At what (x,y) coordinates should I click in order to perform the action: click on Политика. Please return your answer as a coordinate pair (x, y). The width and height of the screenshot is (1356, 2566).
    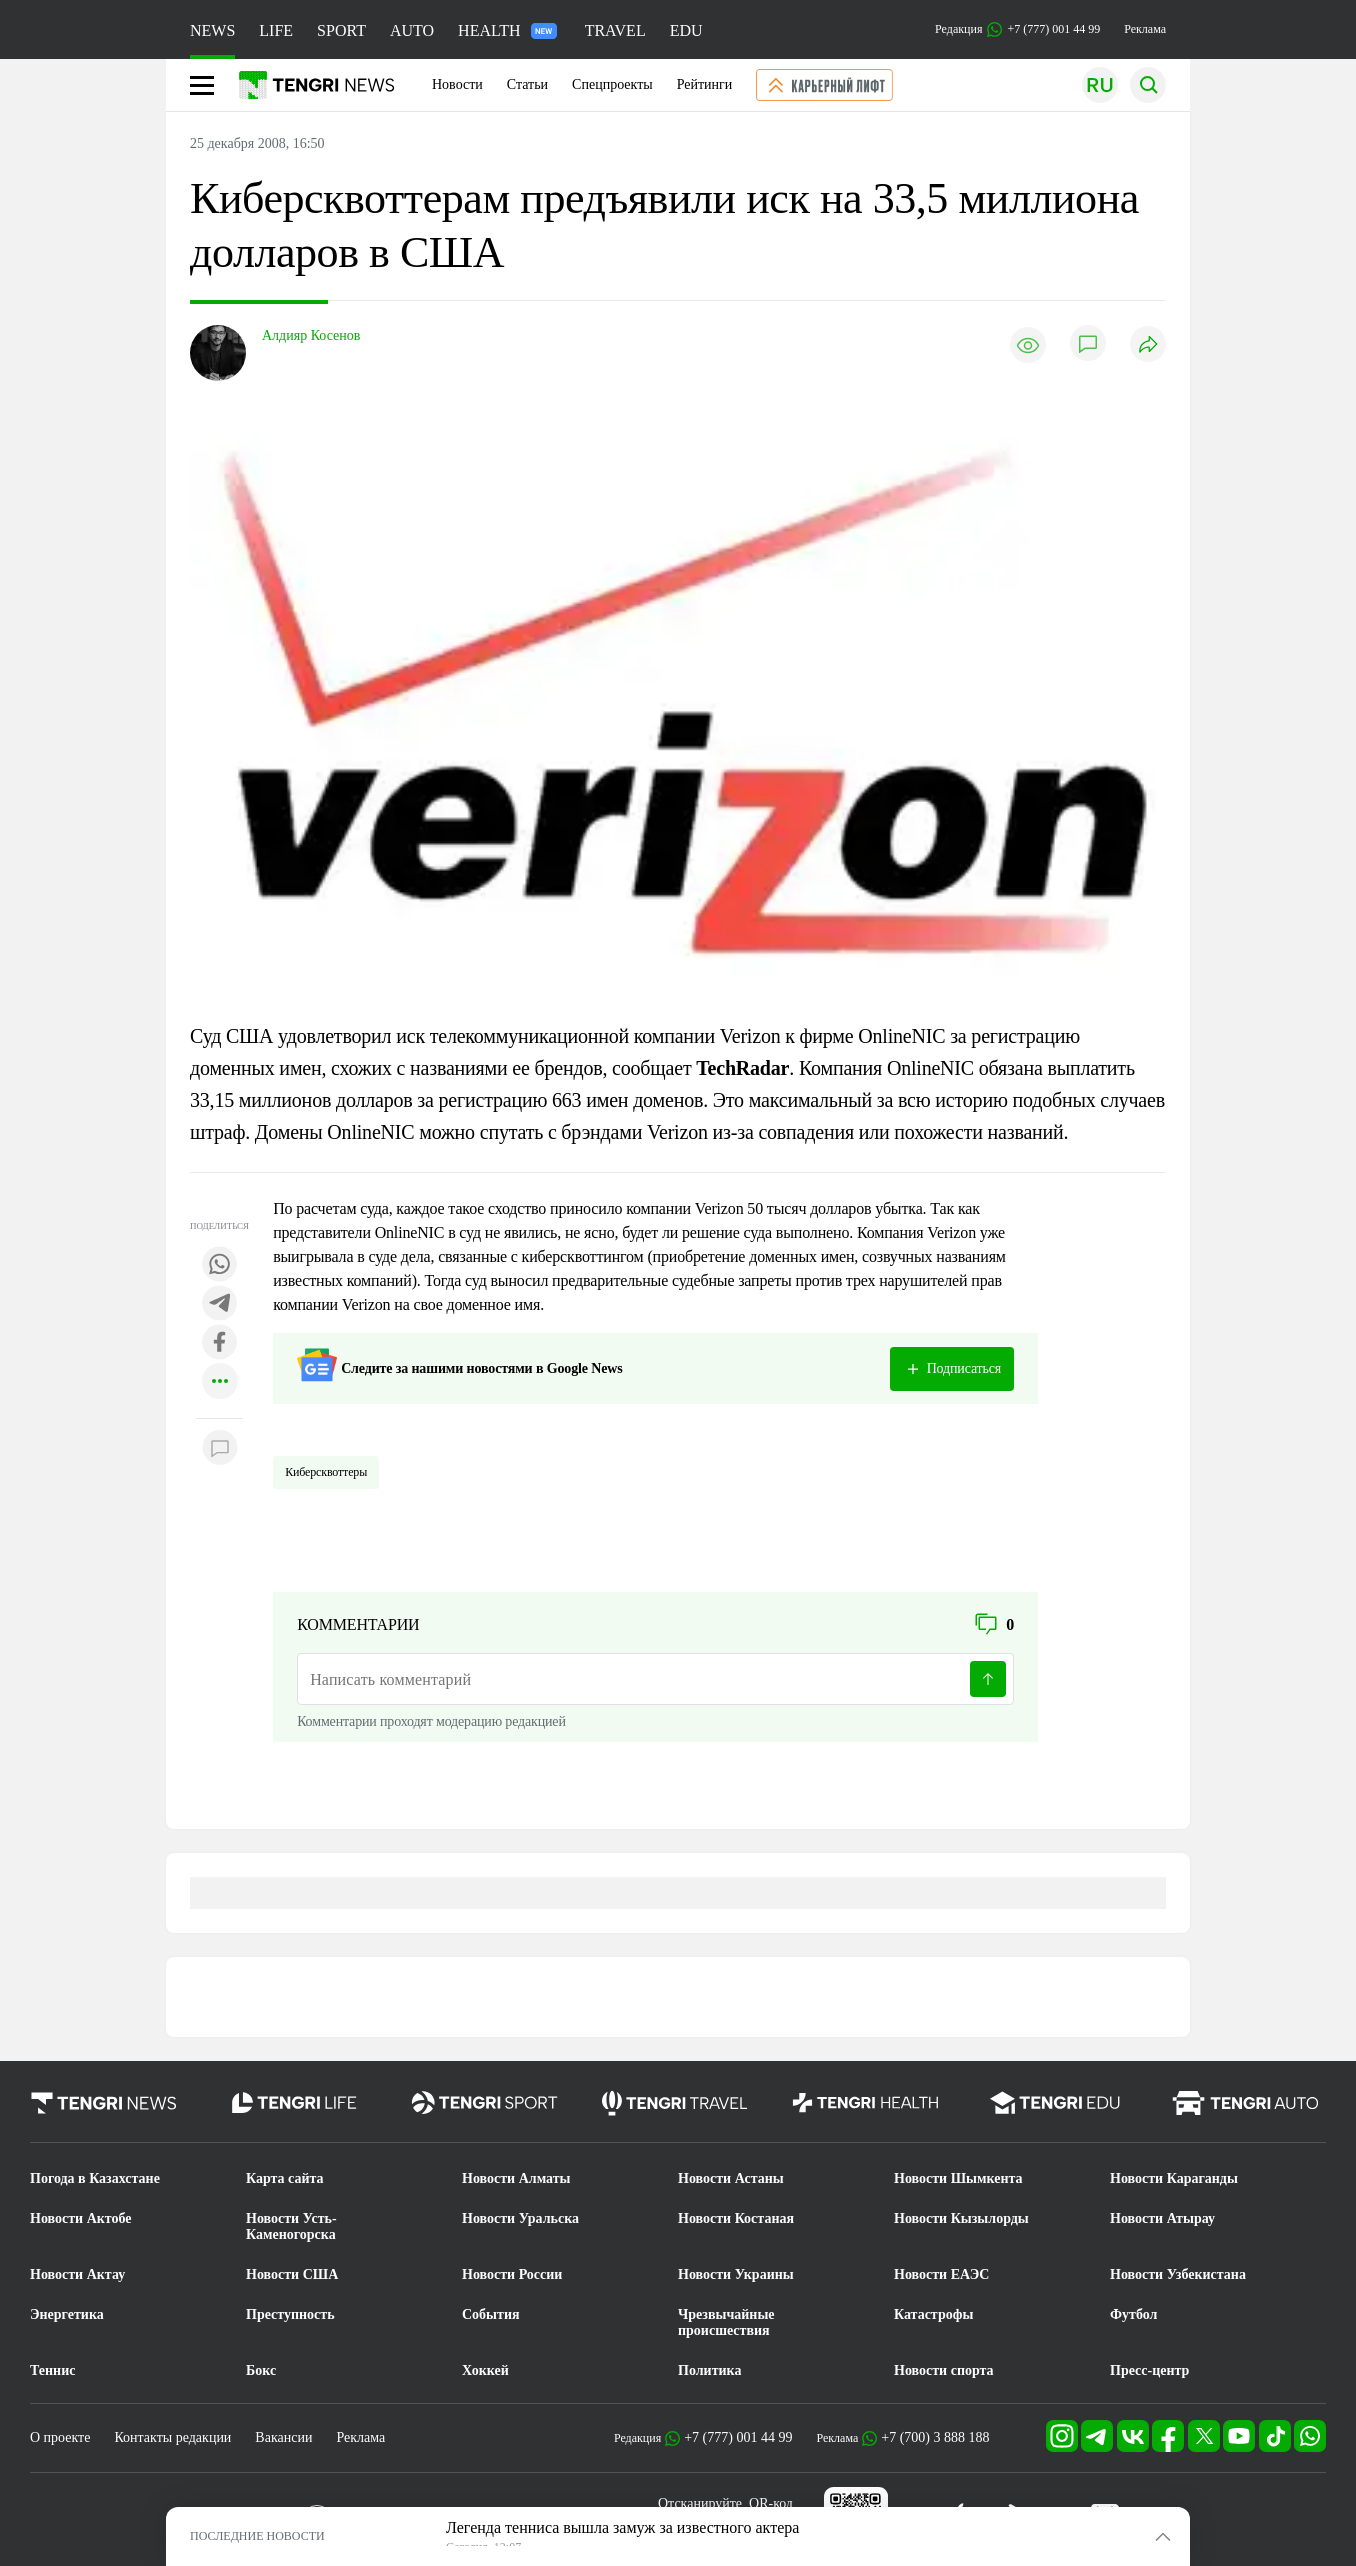
    Looking at the image, I should click on (709, 2370).